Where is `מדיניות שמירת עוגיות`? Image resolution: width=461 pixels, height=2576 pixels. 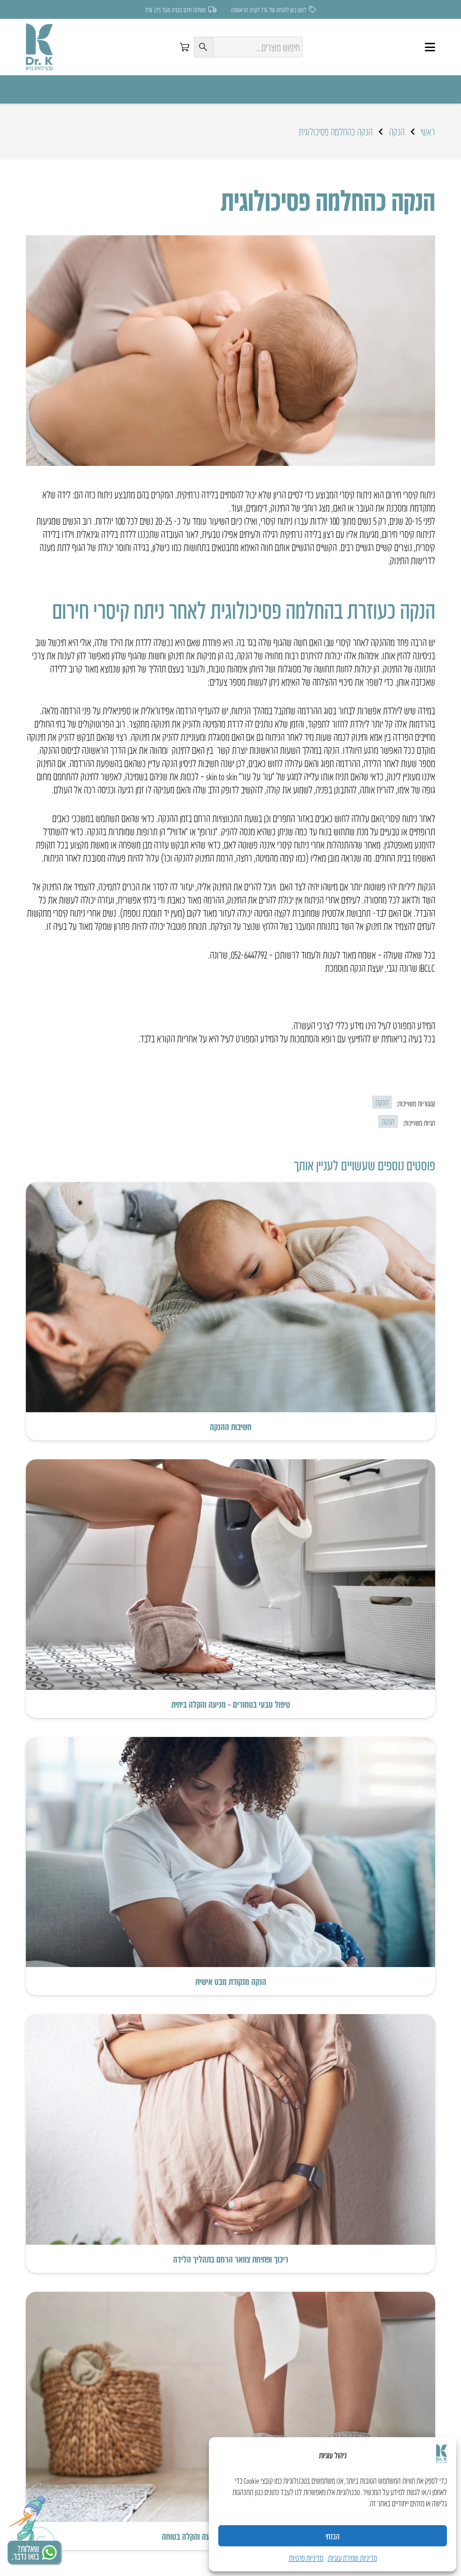 מדיניות שמירת עוגיות is located at coordinates (352, 2557).